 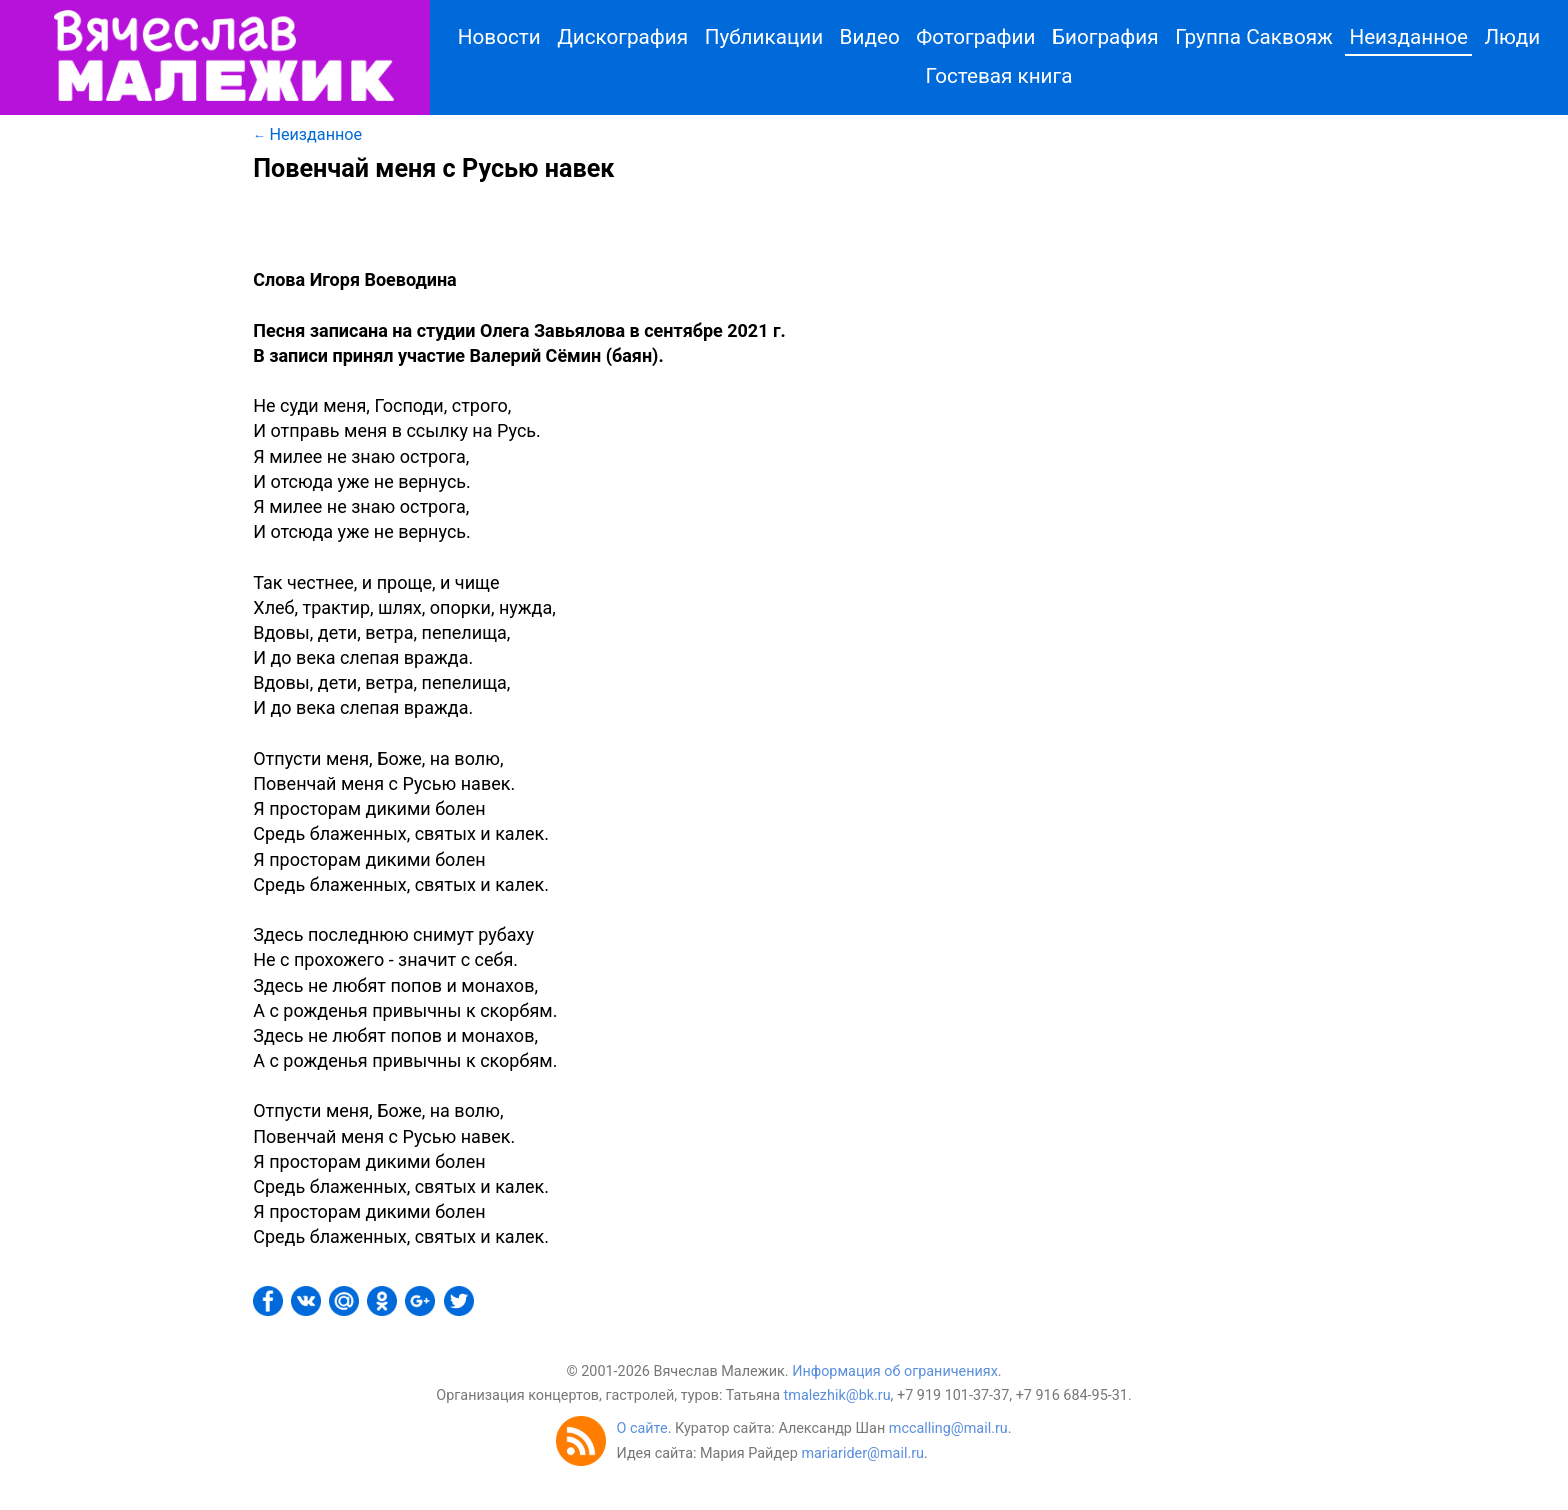 What do you see at coordinates (999, 76) in the screenshot?
I see `Гостевая книга` at bounding box center [999, 76].